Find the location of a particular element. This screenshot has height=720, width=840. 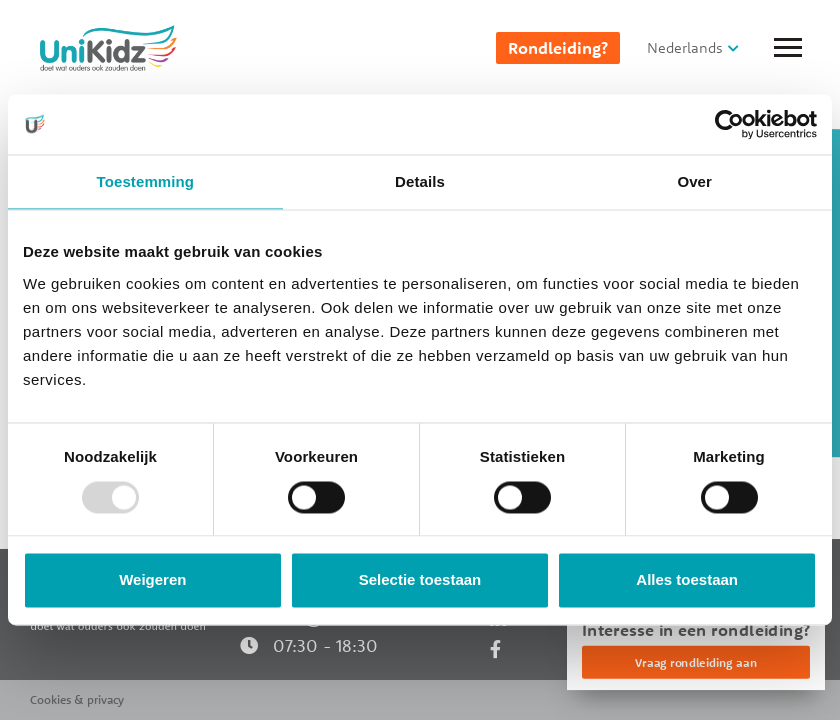

Nederlands [button] is located at coordinates (685, 47).